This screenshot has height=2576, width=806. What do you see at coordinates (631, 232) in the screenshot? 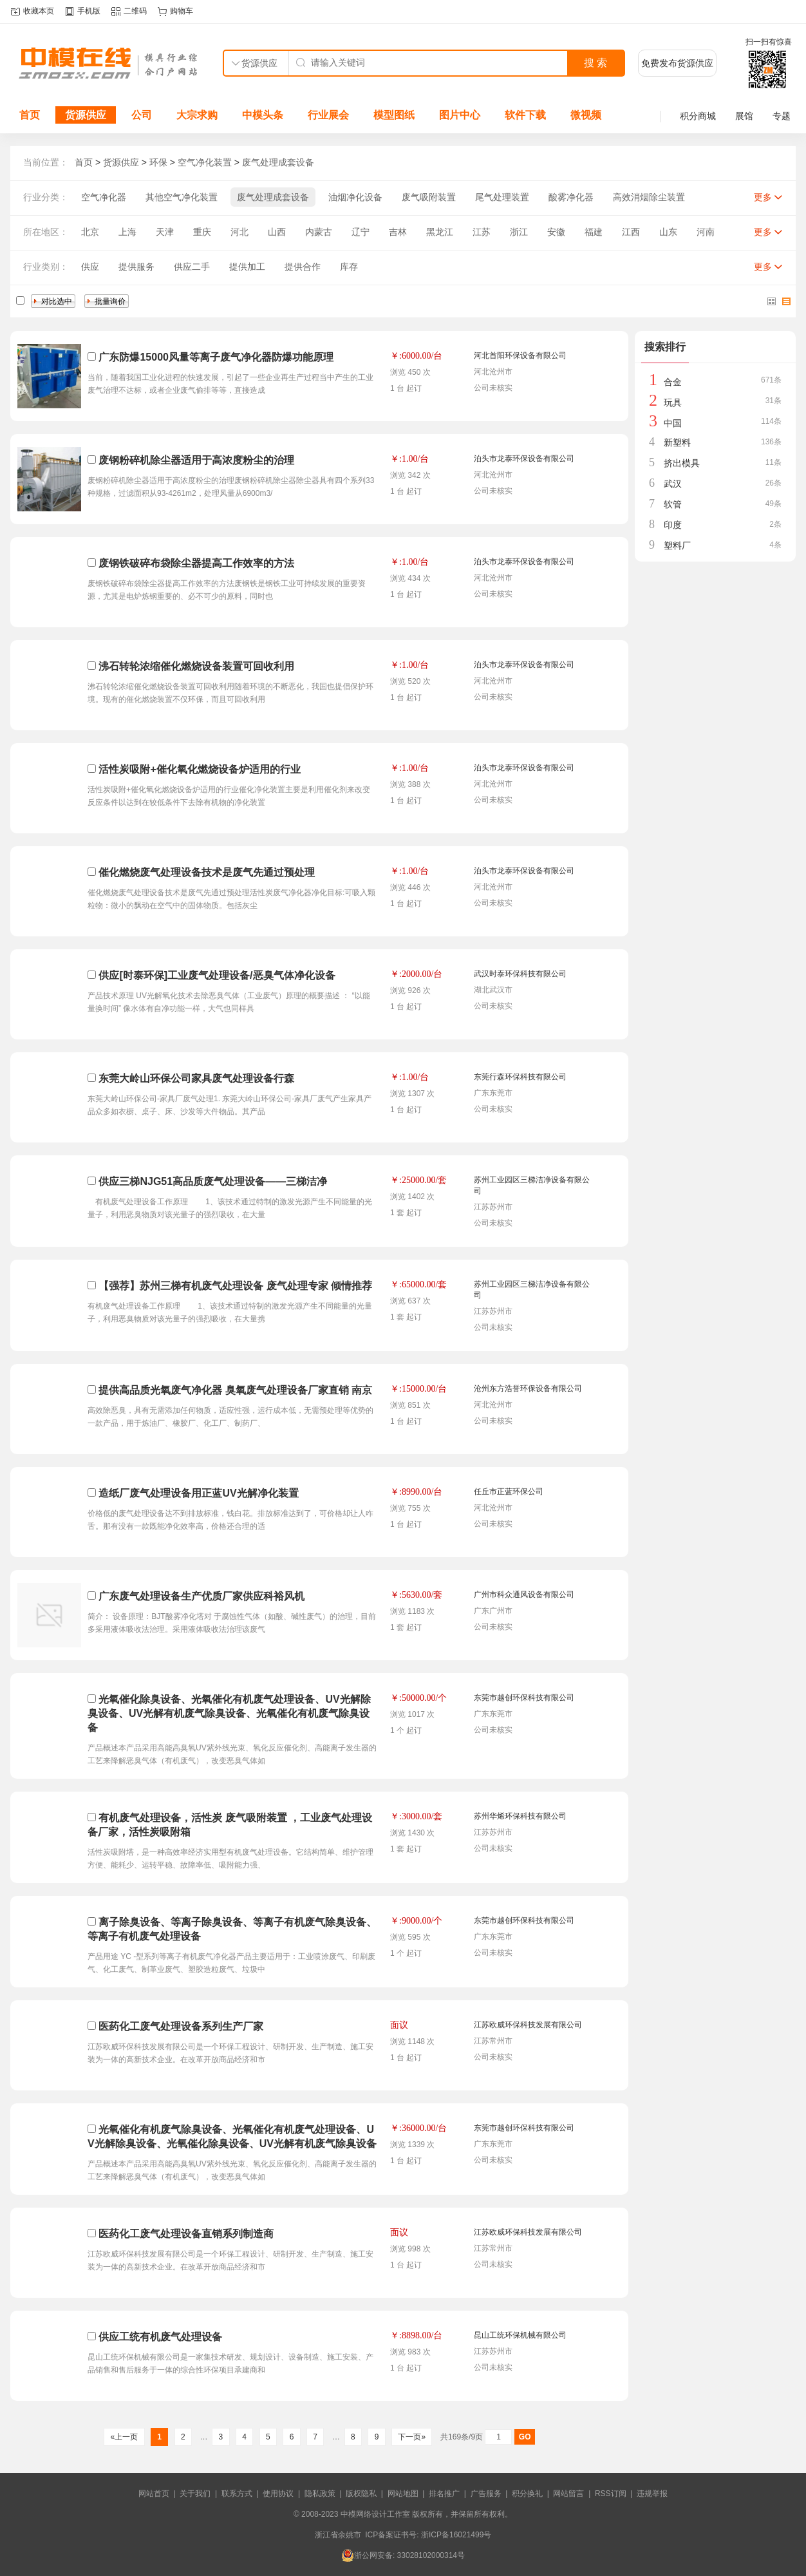
I see `江西` at bounding box center [631, 232].